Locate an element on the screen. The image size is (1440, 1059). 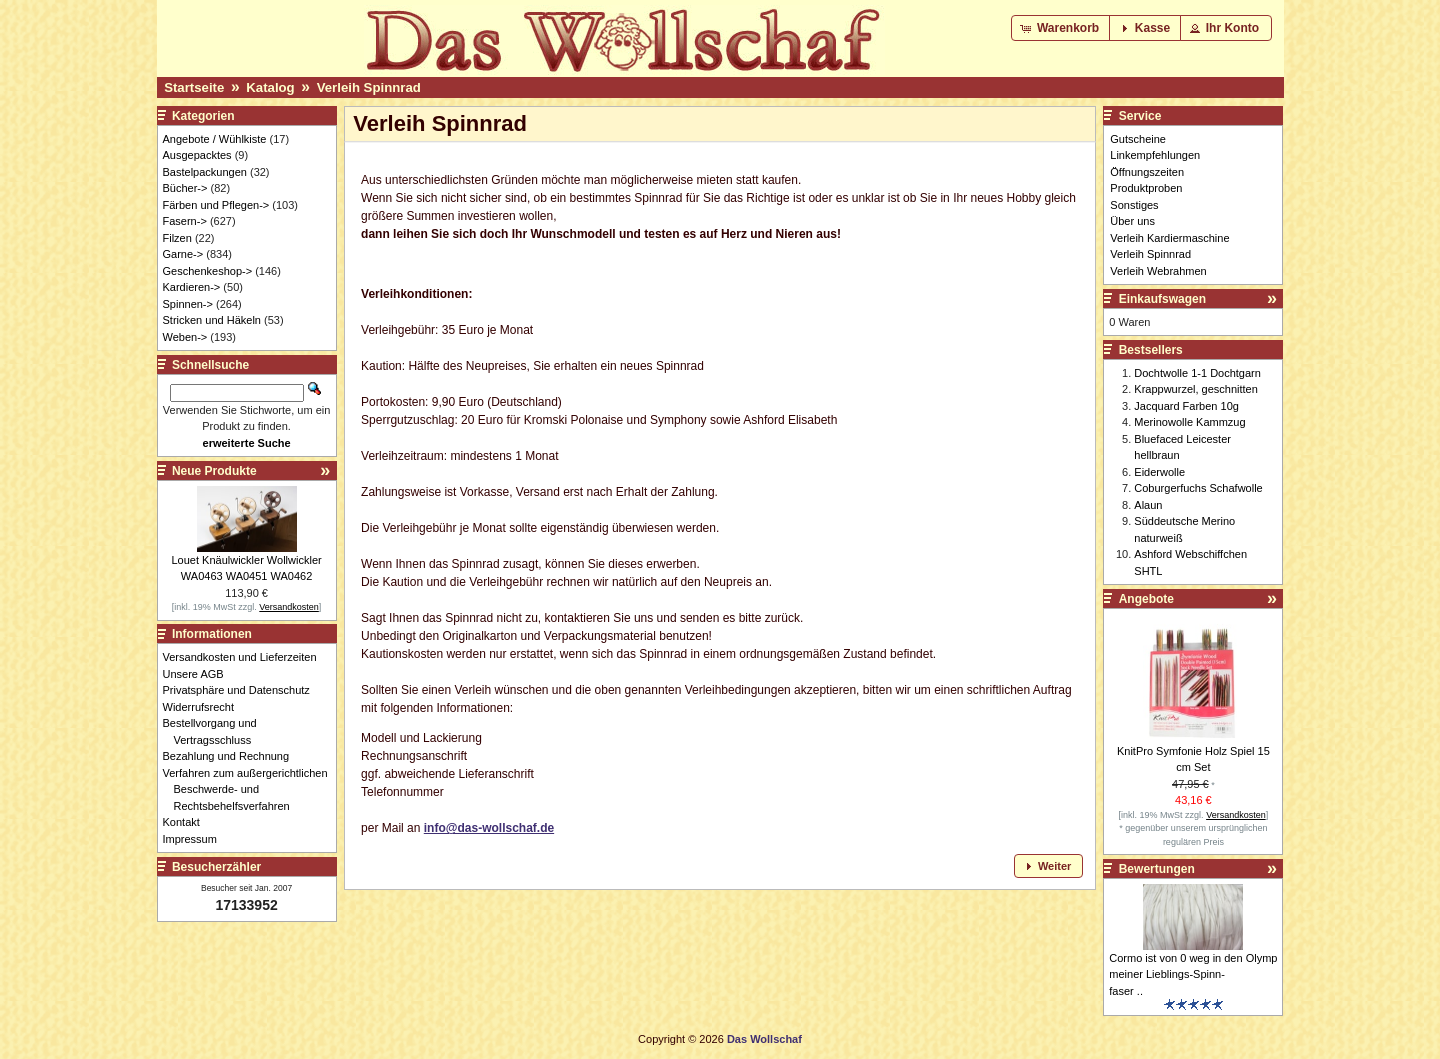
Neue Produkte is located at coordinates (214, 471).